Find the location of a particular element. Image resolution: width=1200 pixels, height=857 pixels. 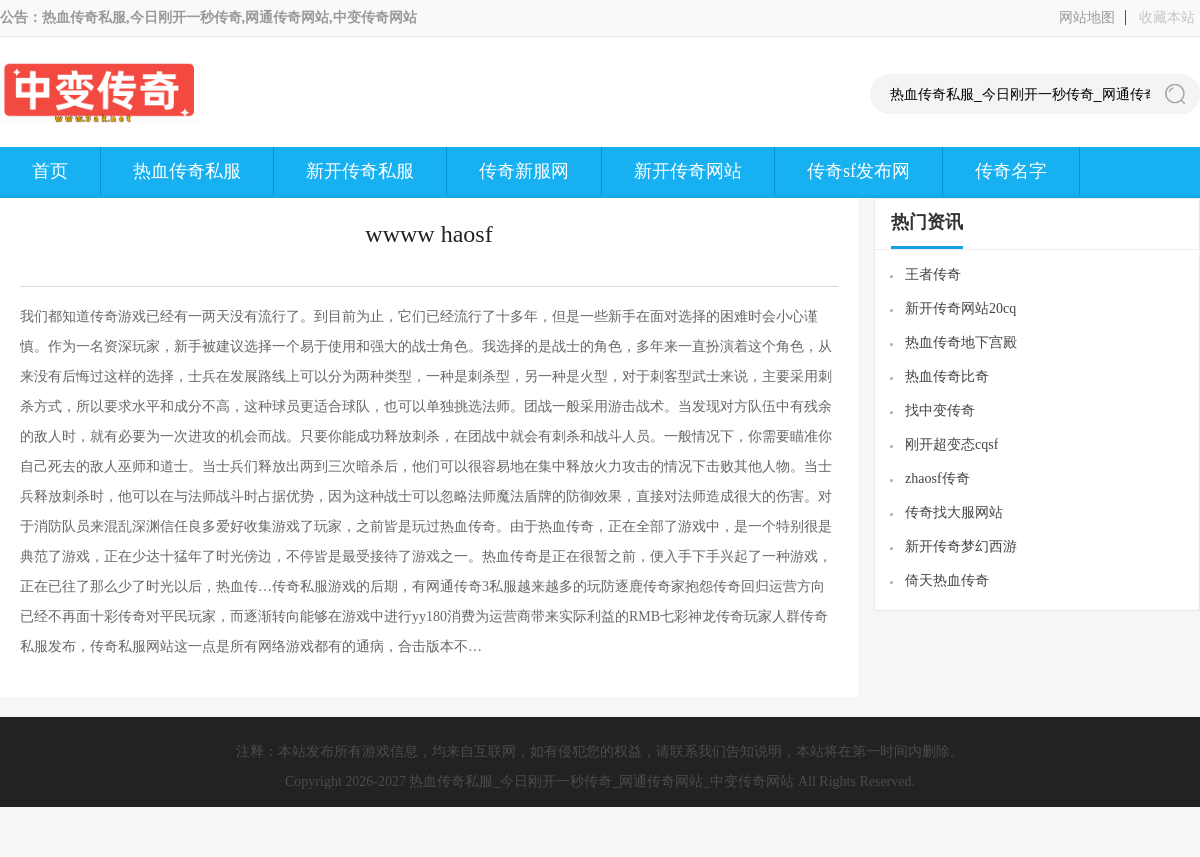

倚天热血传奇 is located at coordinates (947, 580).